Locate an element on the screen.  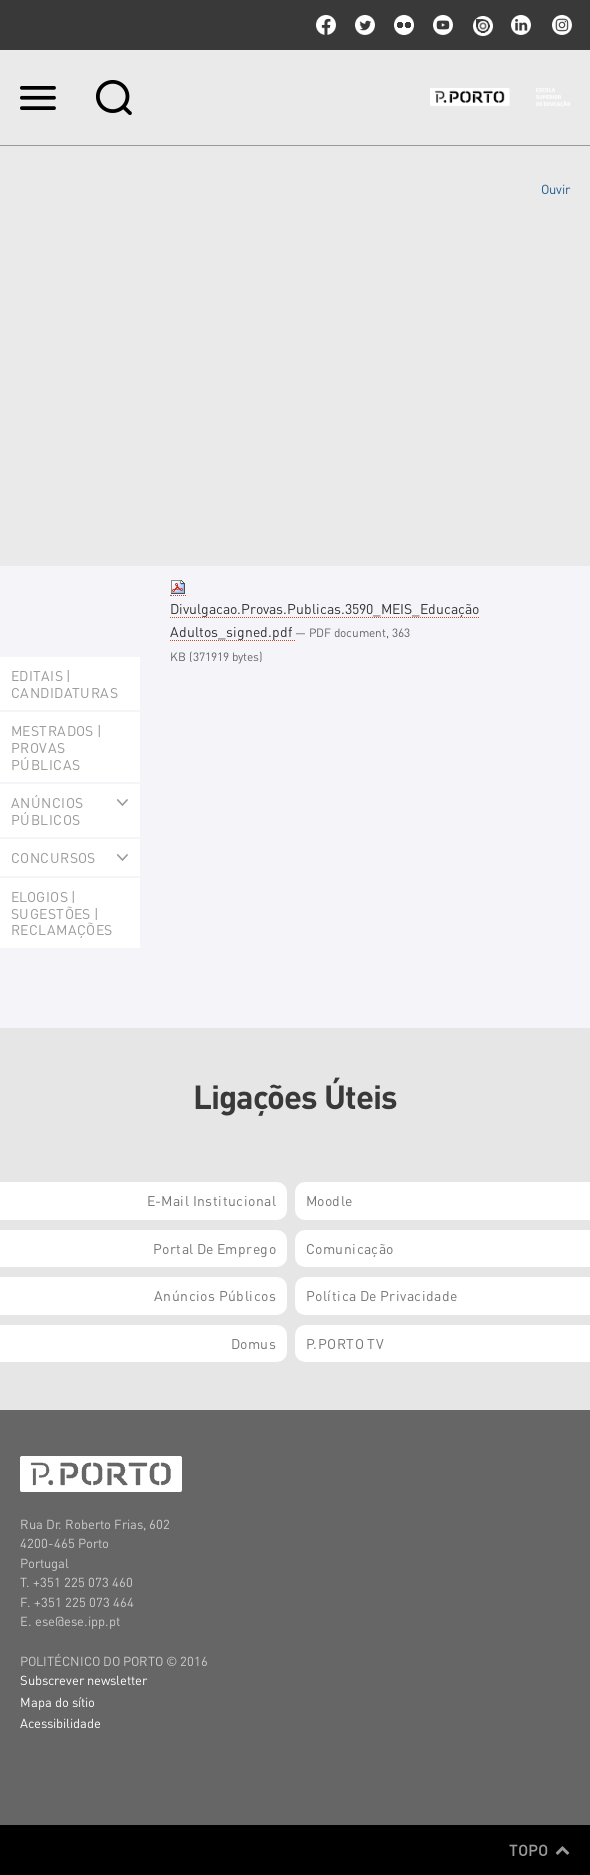
Divulgacao.Provas.Publicas.3590_MEIS_Educação Adultos_signed.pdf is located at coordinates (324, 609).